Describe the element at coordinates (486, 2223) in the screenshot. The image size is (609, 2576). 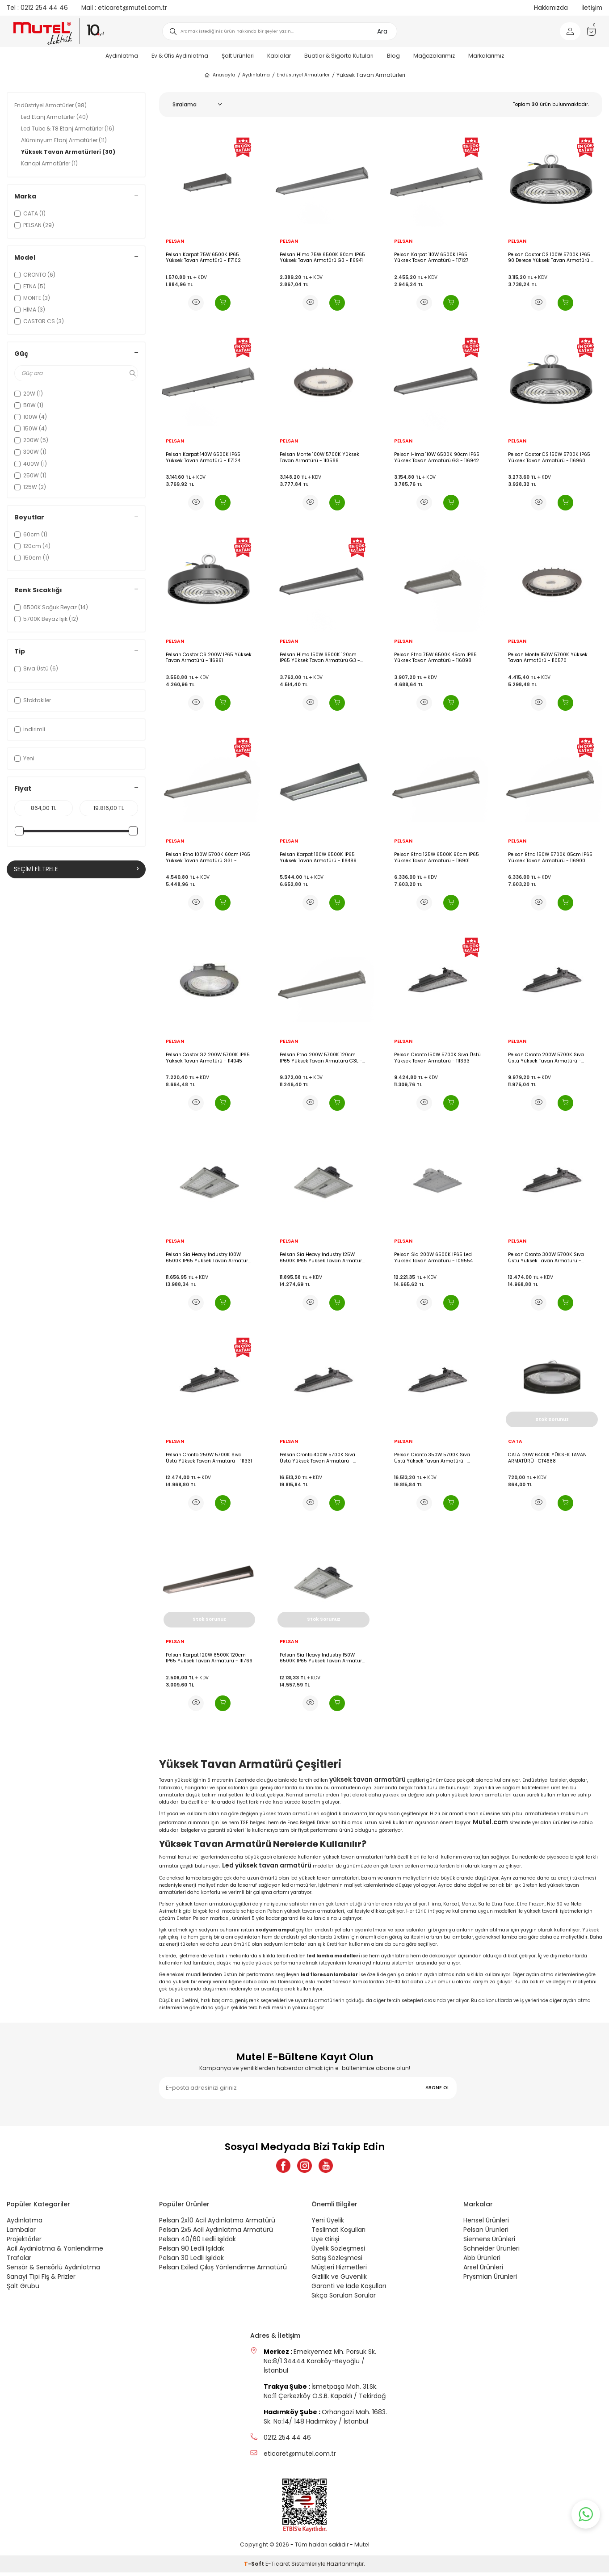
I see `Hensel Ürünleri` at that location.